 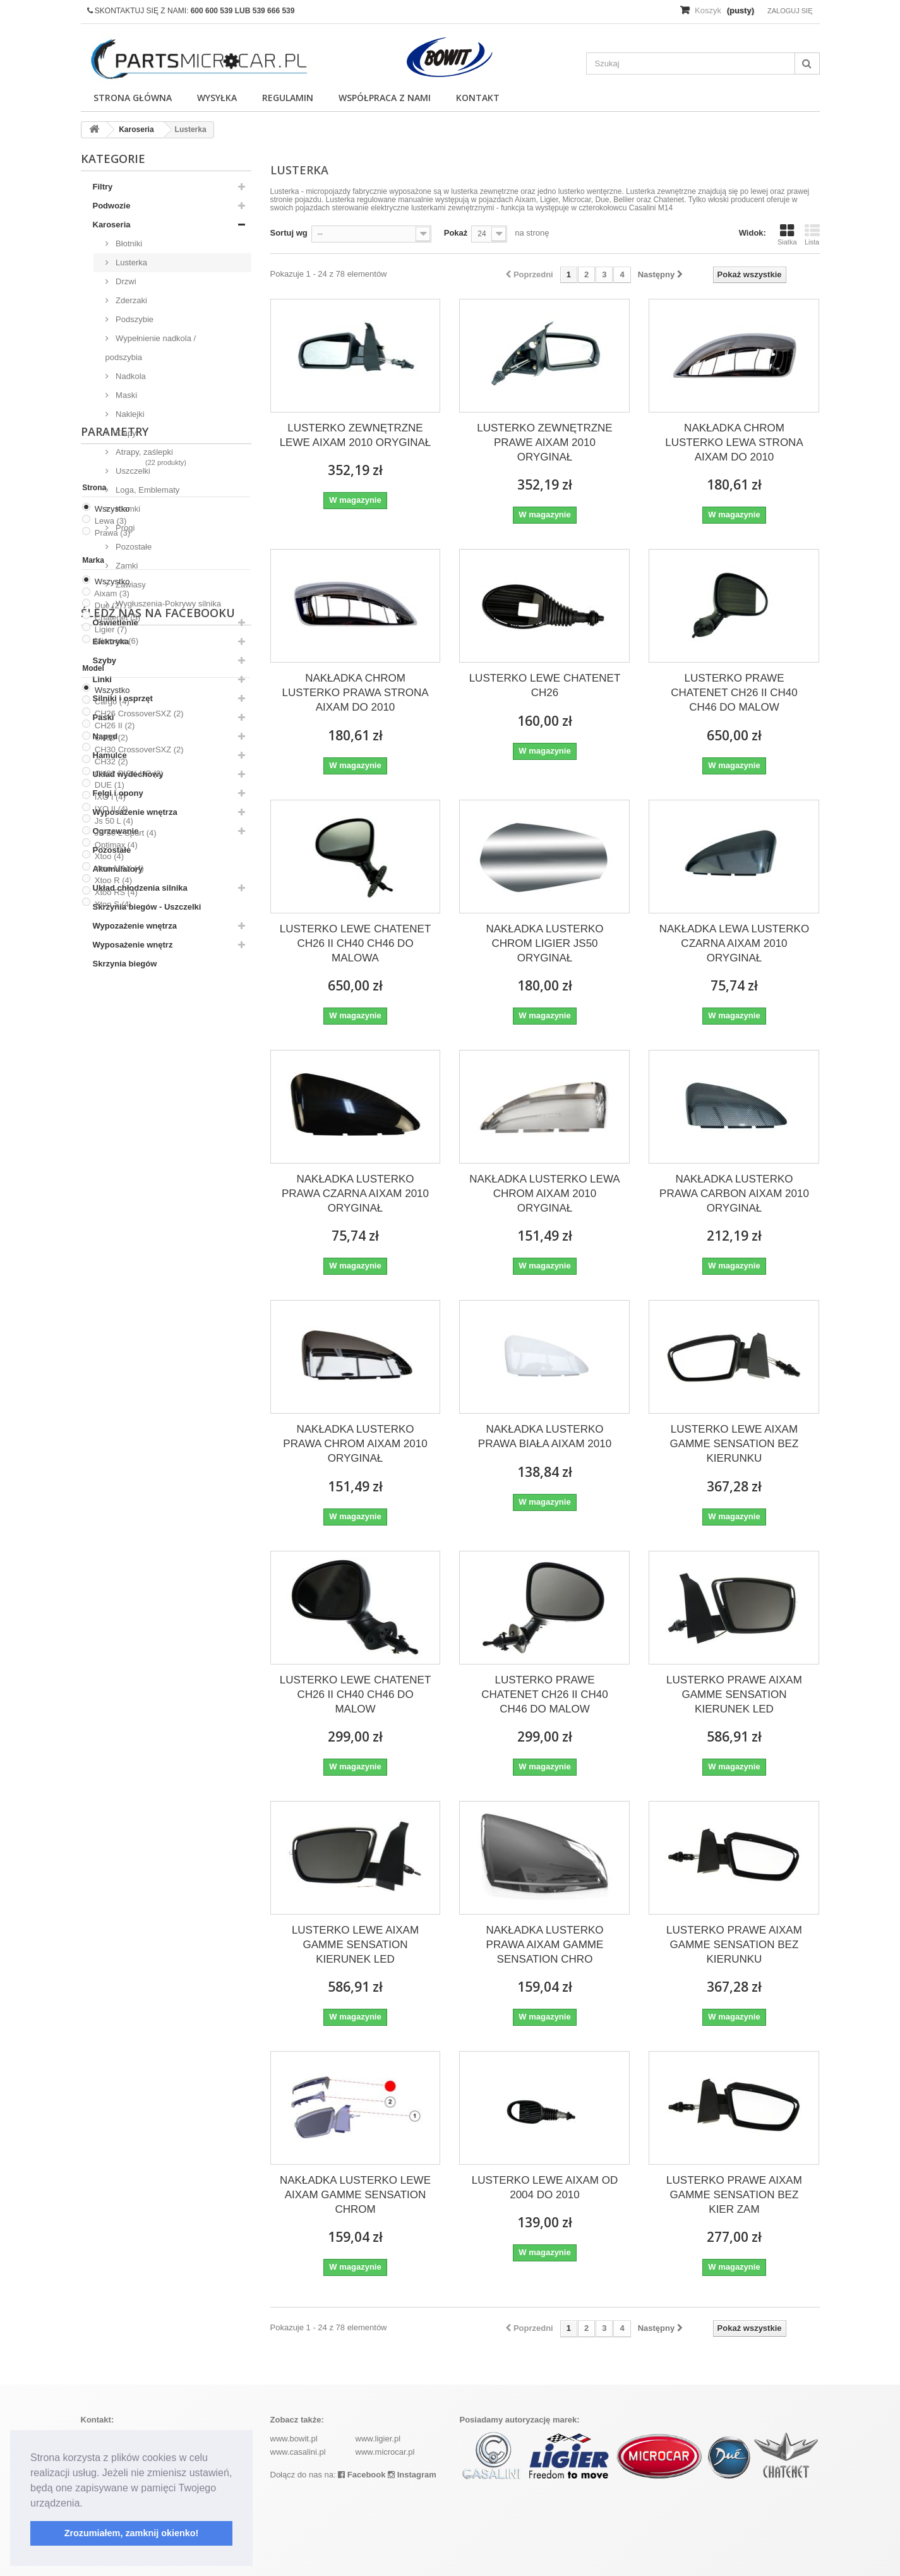 I want to click on Pokaż, so click(x=456, y=233).